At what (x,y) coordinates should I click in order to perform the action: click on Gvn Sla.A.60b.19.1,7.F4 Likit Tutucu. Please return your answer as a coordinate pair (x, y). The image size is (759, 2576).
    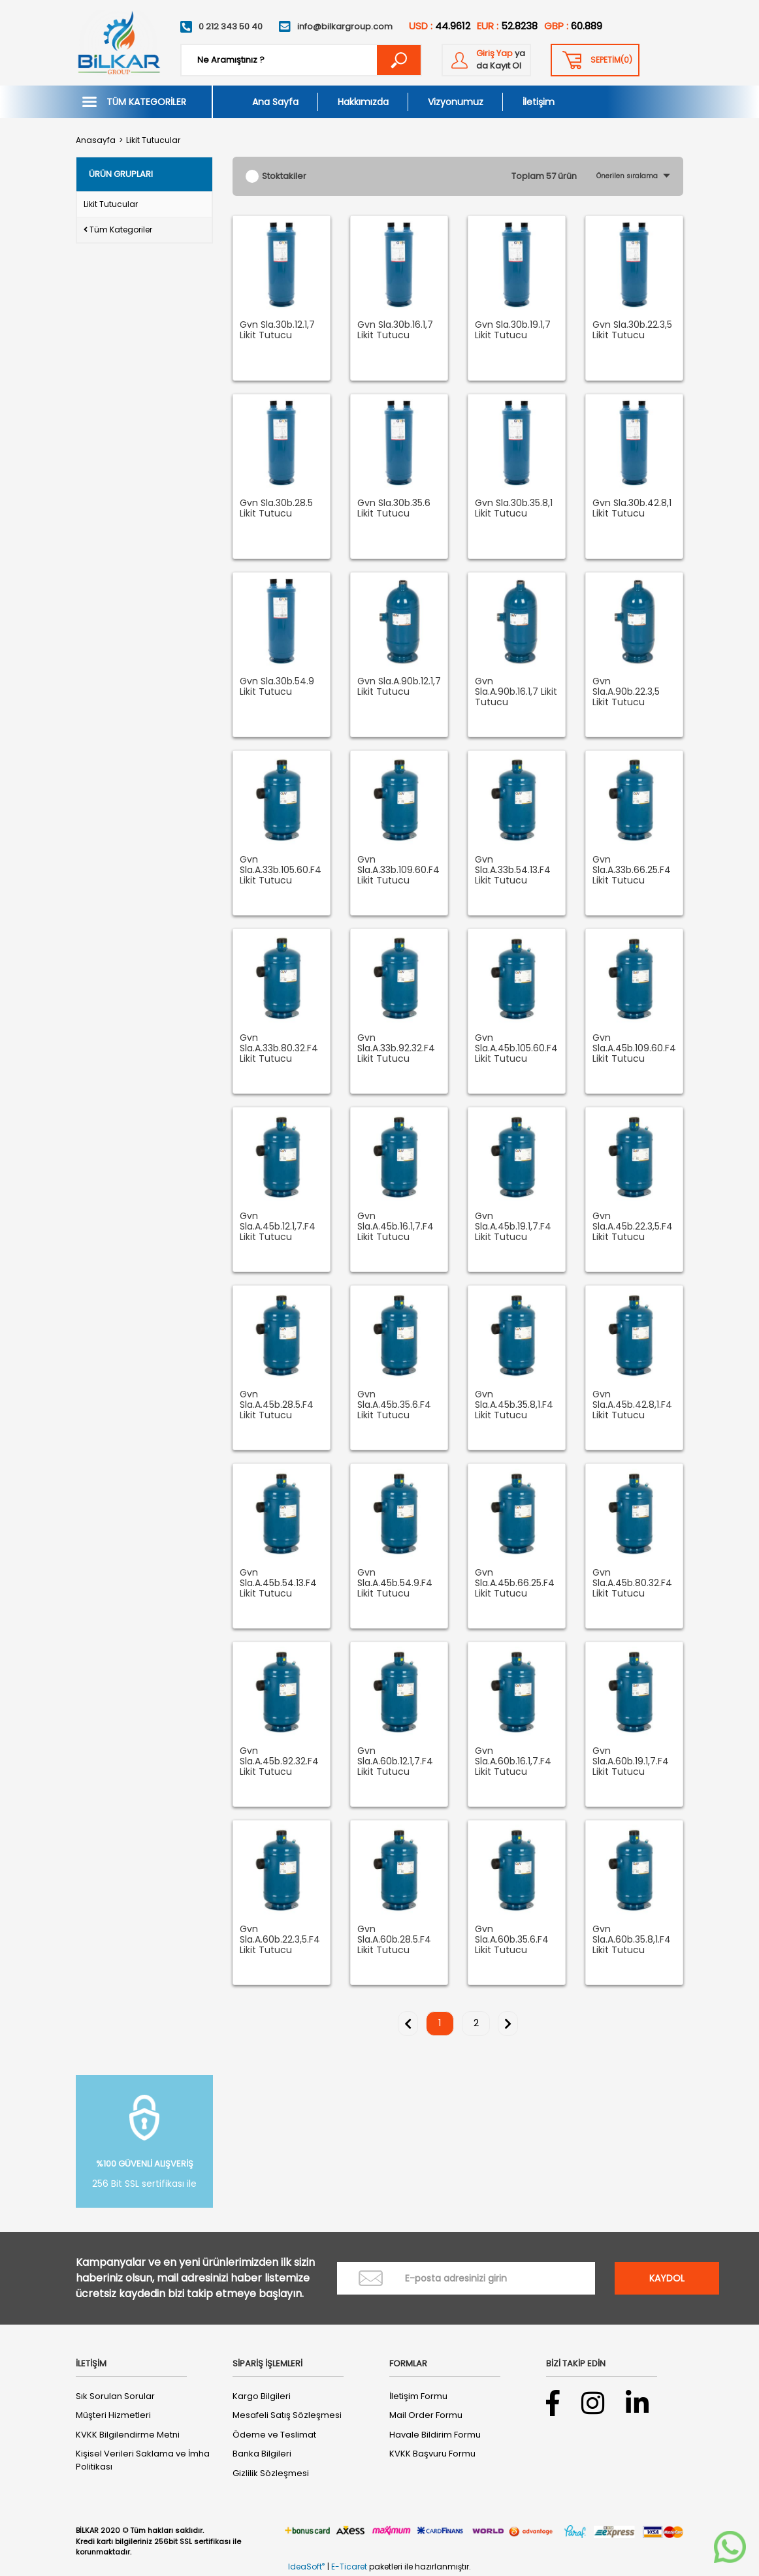
    Looking at the image, I should click on (630, 1761).